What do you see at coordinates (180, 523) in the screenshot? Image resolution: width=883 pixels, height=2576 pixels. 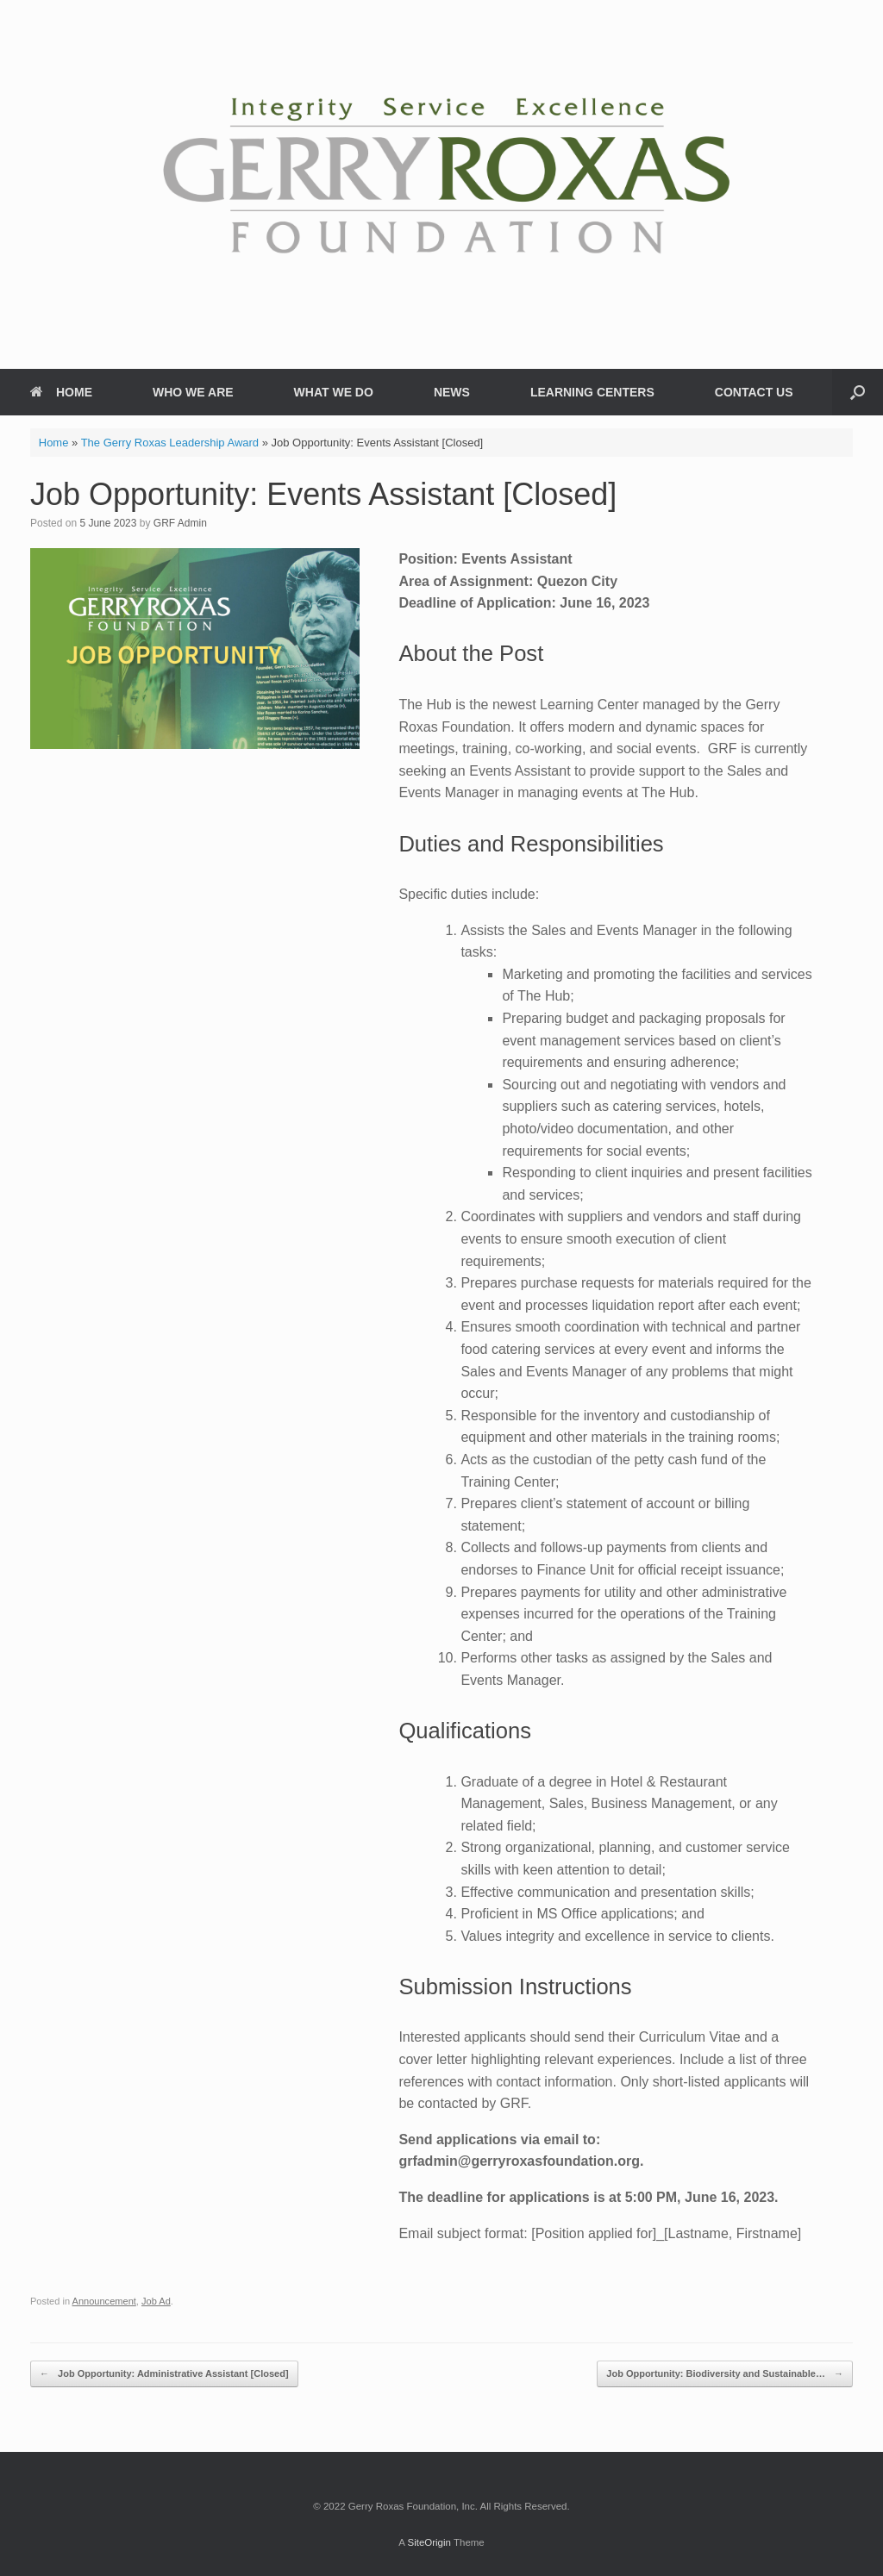 I see `GRF Admin` at bounding box center [180, 523].